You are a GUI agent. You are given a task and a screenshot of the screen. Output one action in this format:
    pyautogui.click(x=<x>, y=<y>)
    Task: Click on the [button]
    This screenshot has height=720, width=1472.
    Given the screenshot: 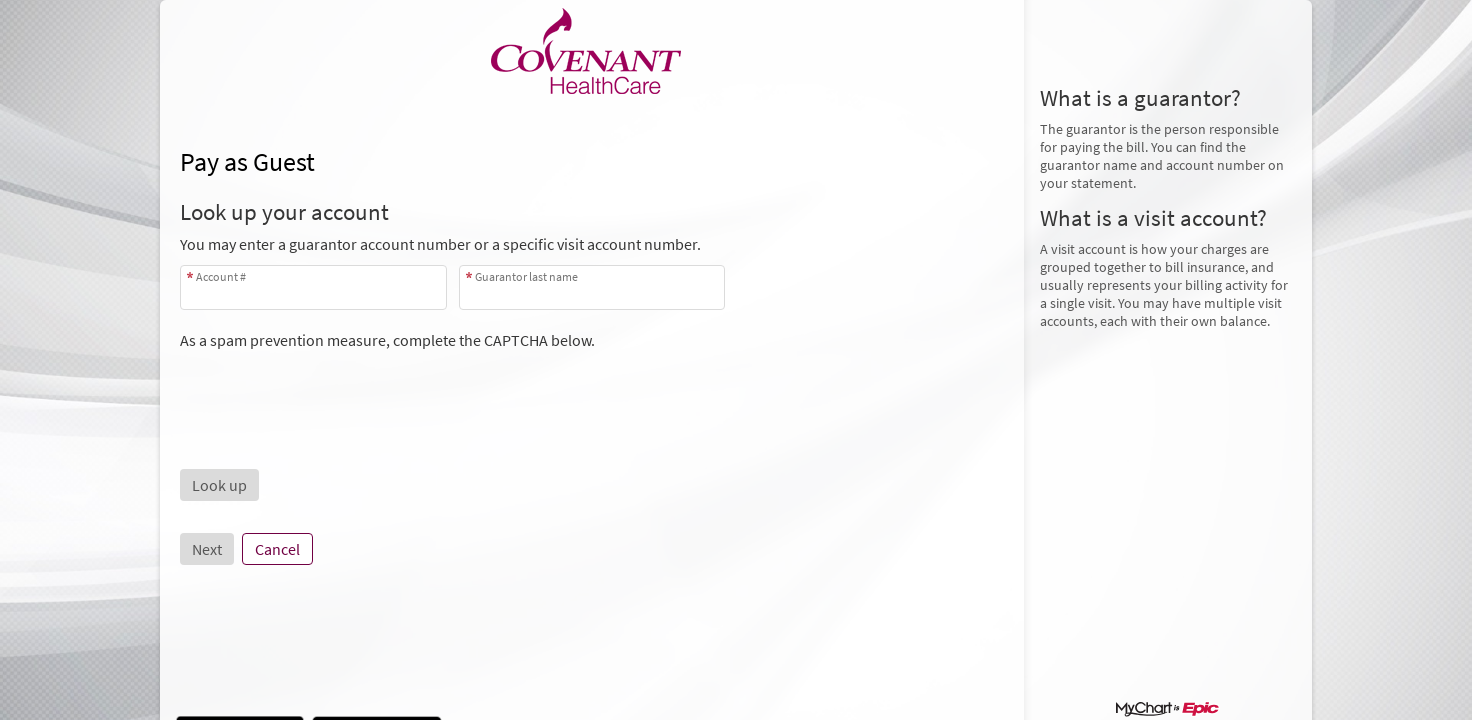 What is the action you would take?
    pyautogui.click(x=219, y=485)
    